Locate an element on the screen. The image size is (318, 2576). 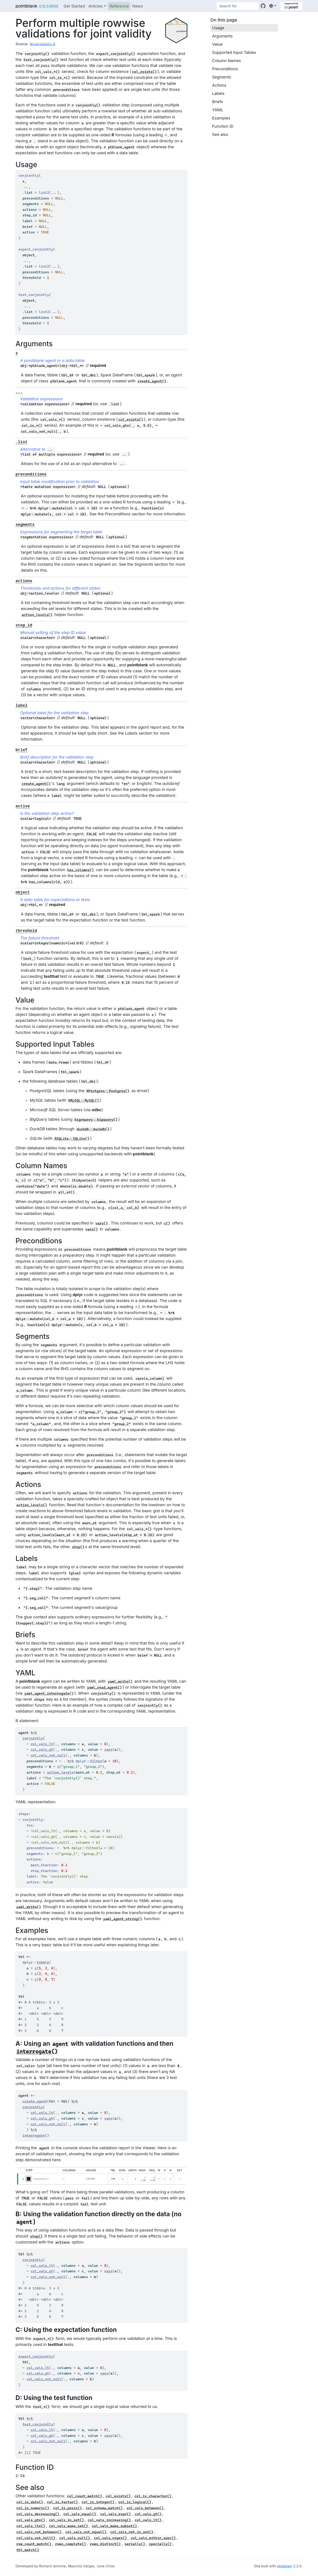
yaml_agent_interrogate() is located at coordinates (48, 1693).